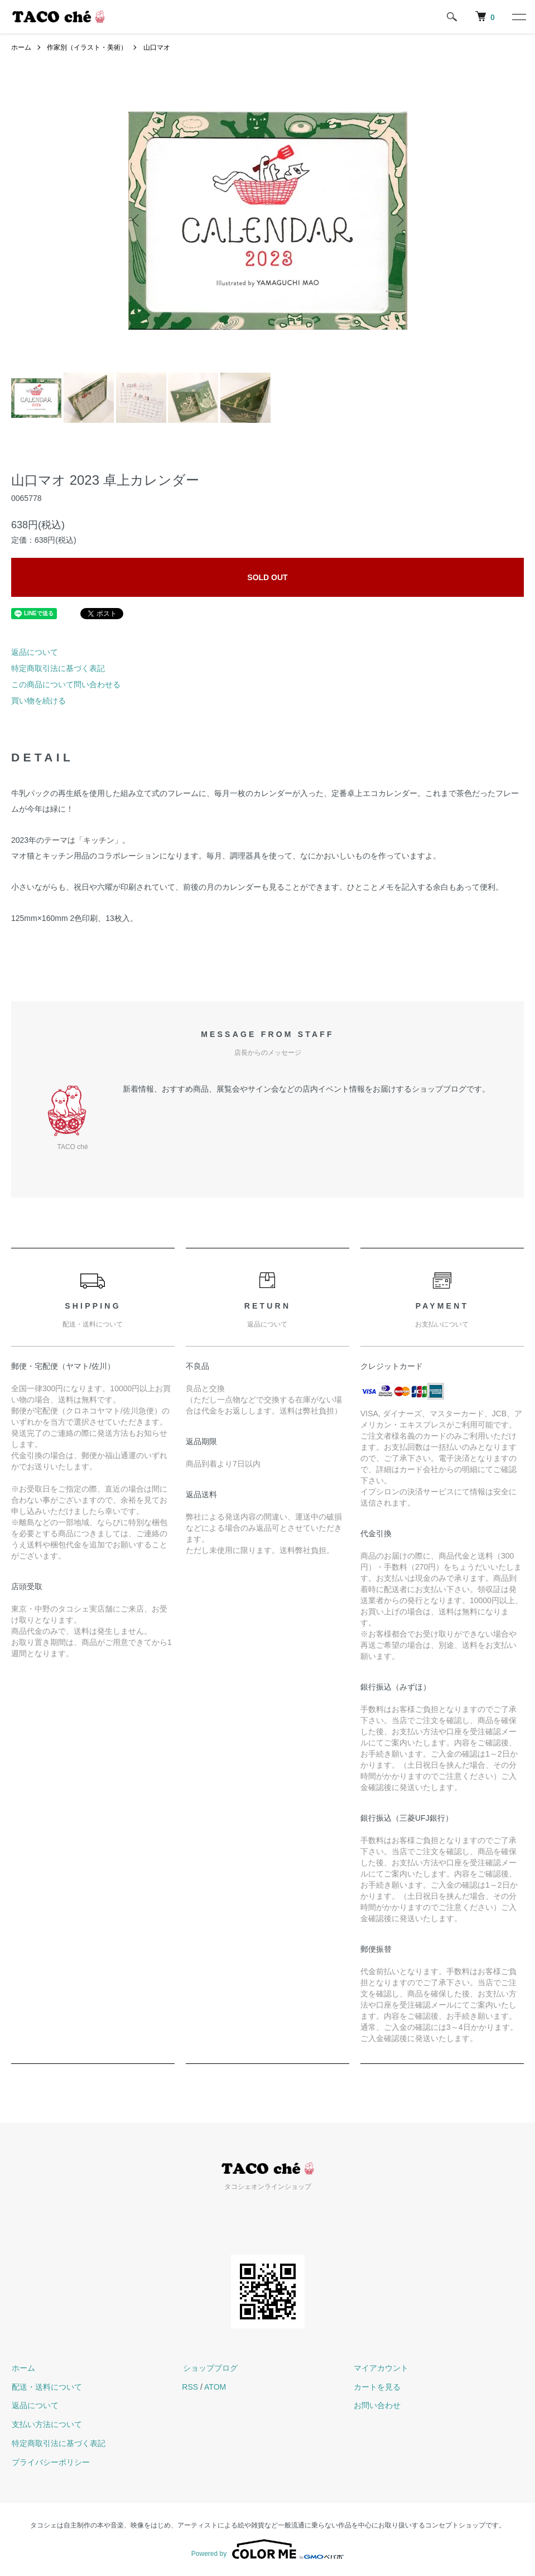 Image resolution: width=535 pixels, height=2576 pixels. Describe the element at coordinates (87, 47) in the screenshot. I see `作家別（イラスト・美術）` at that location.